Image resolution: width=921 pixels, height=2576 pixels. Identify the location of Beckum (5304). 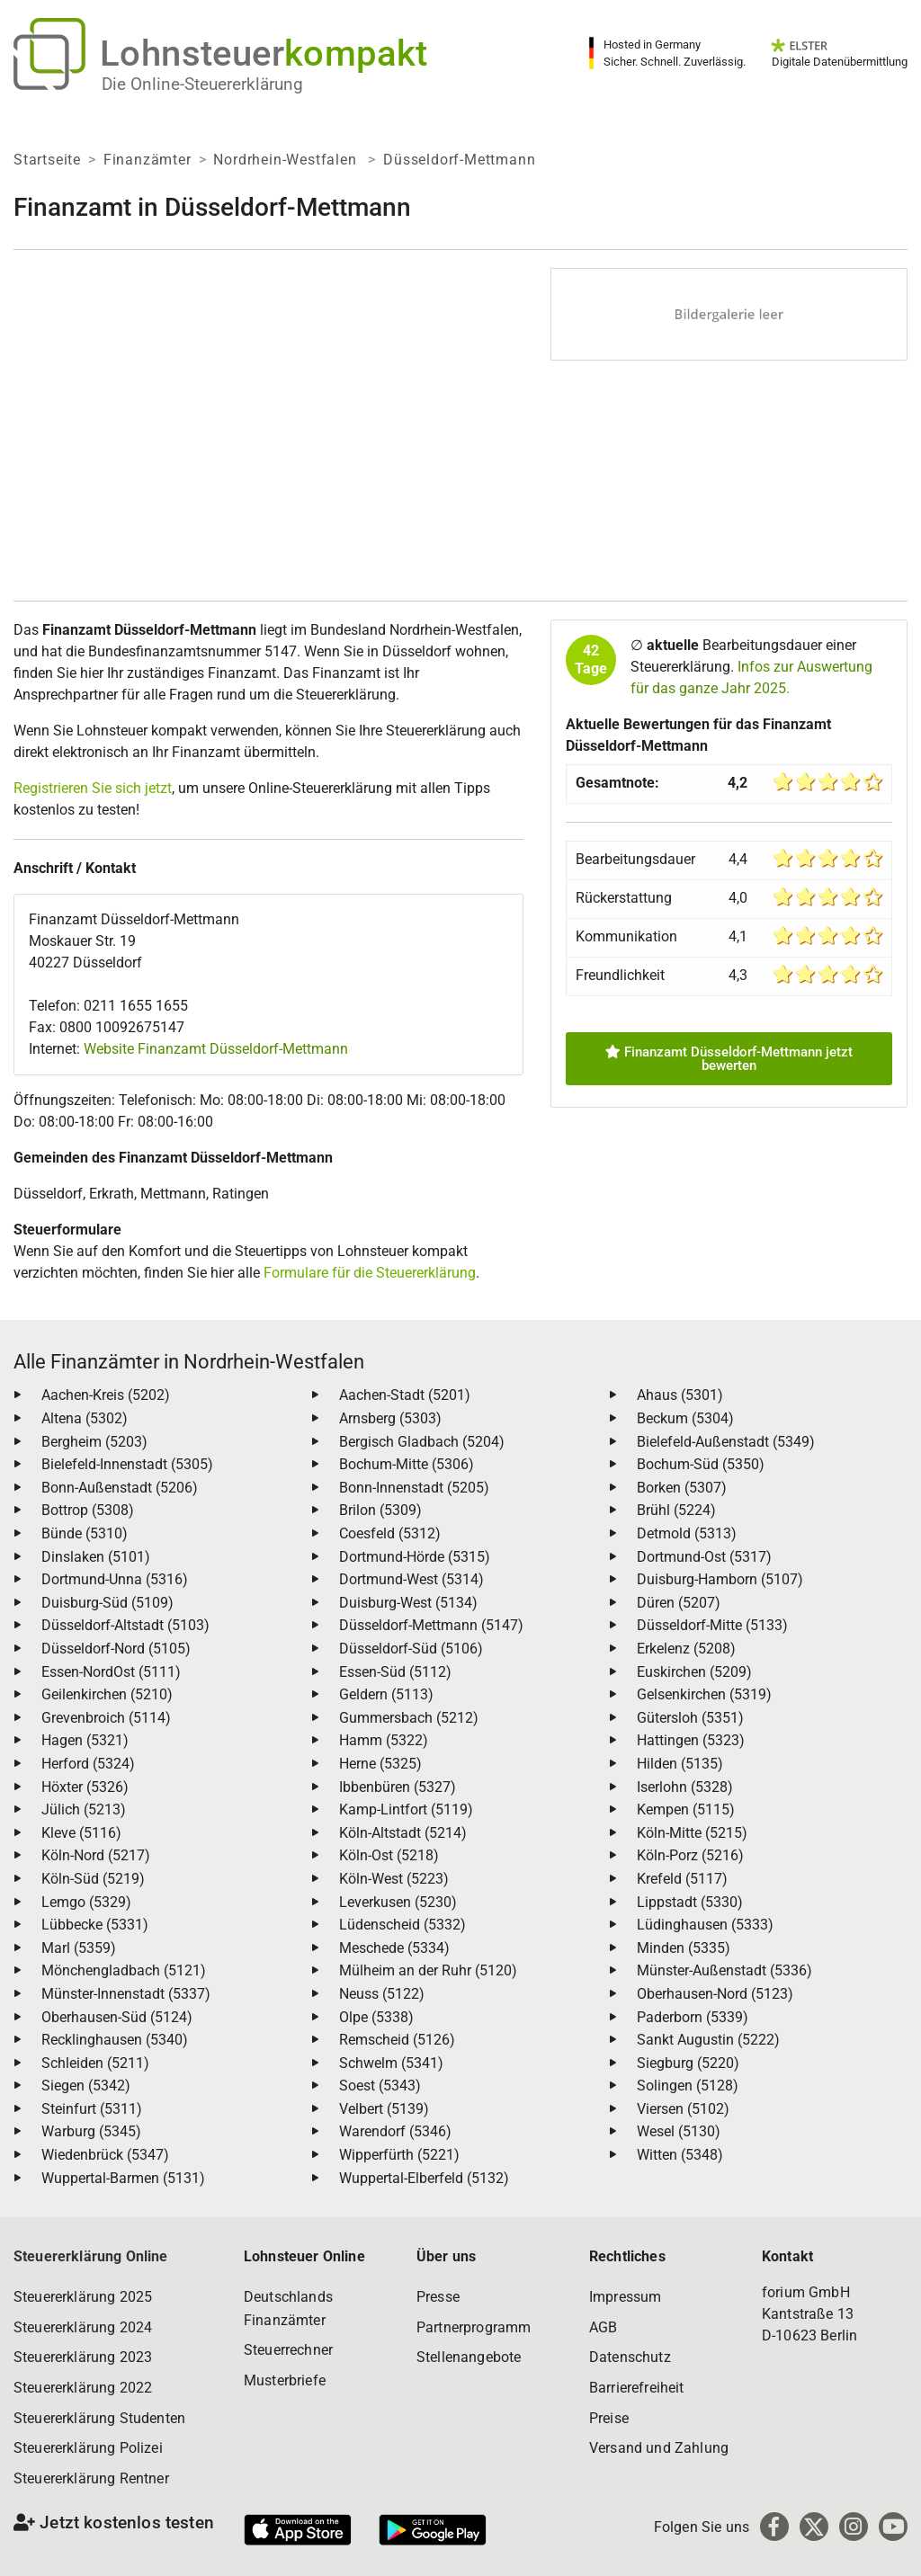
(685, 1418).